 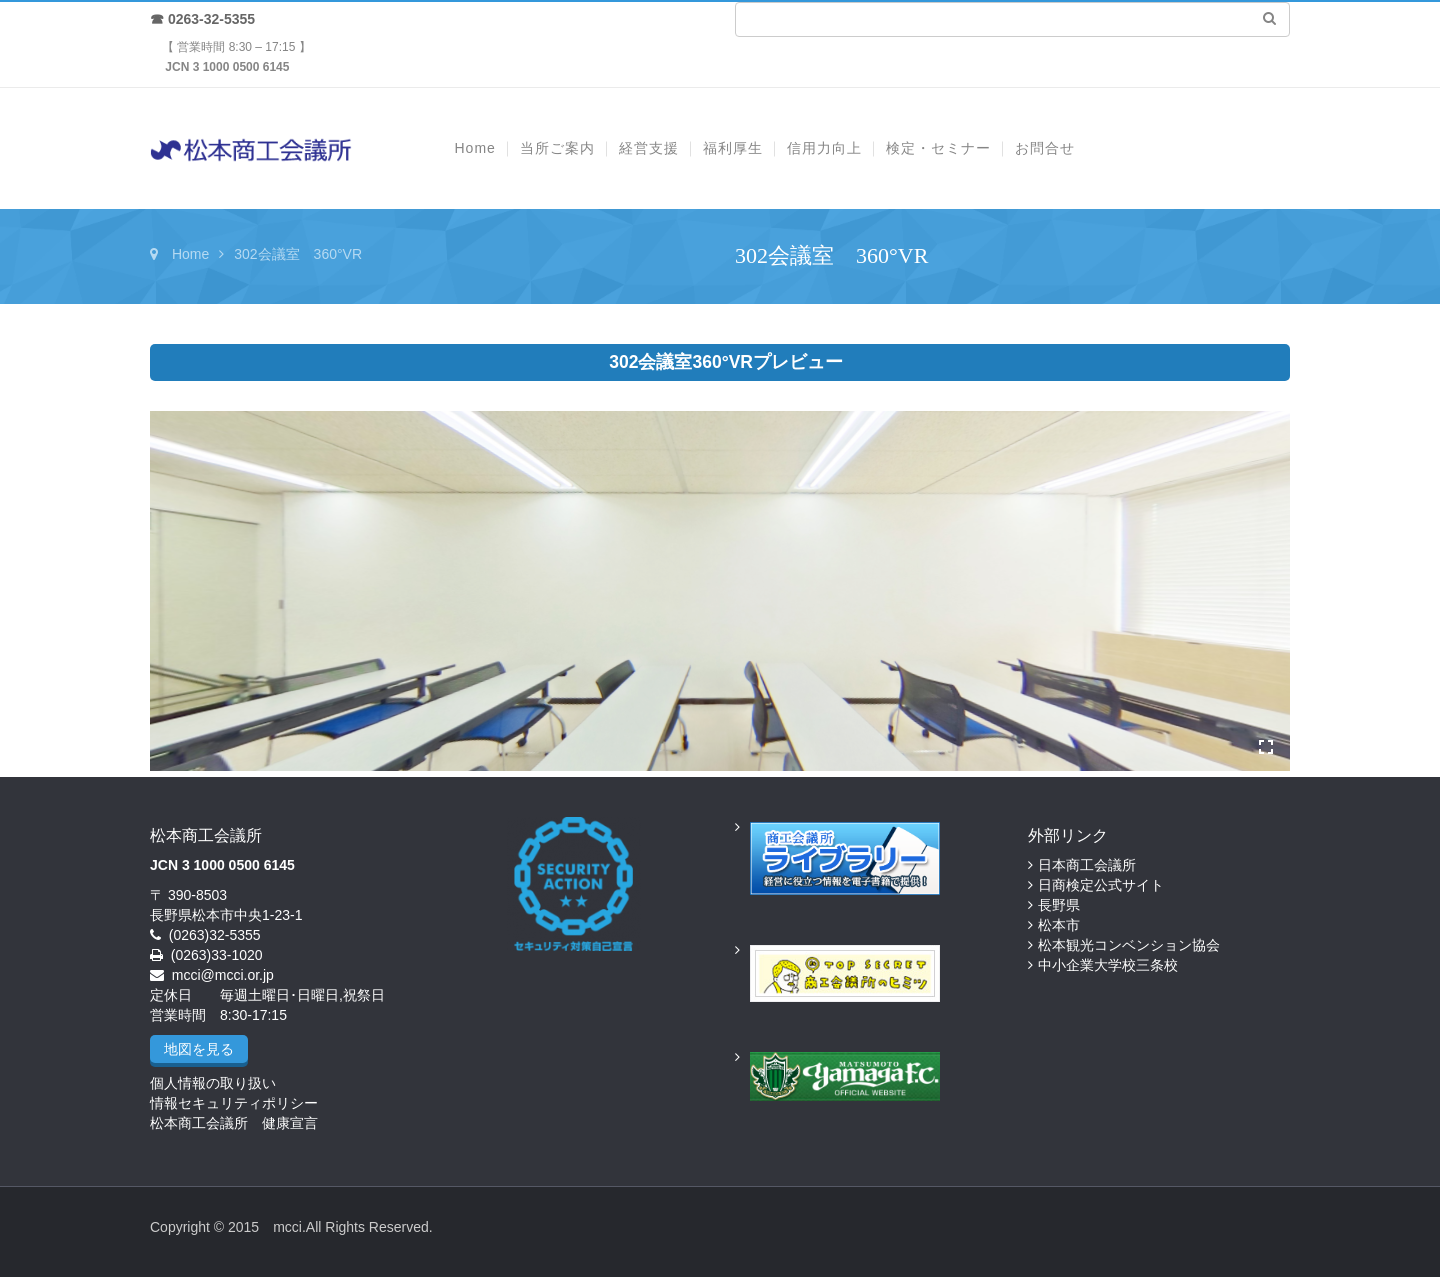 What do you see at coordinates (1101, 885) in the screenshot?
I see `日商検定公式サイト` at bounding box center [1101, 885].